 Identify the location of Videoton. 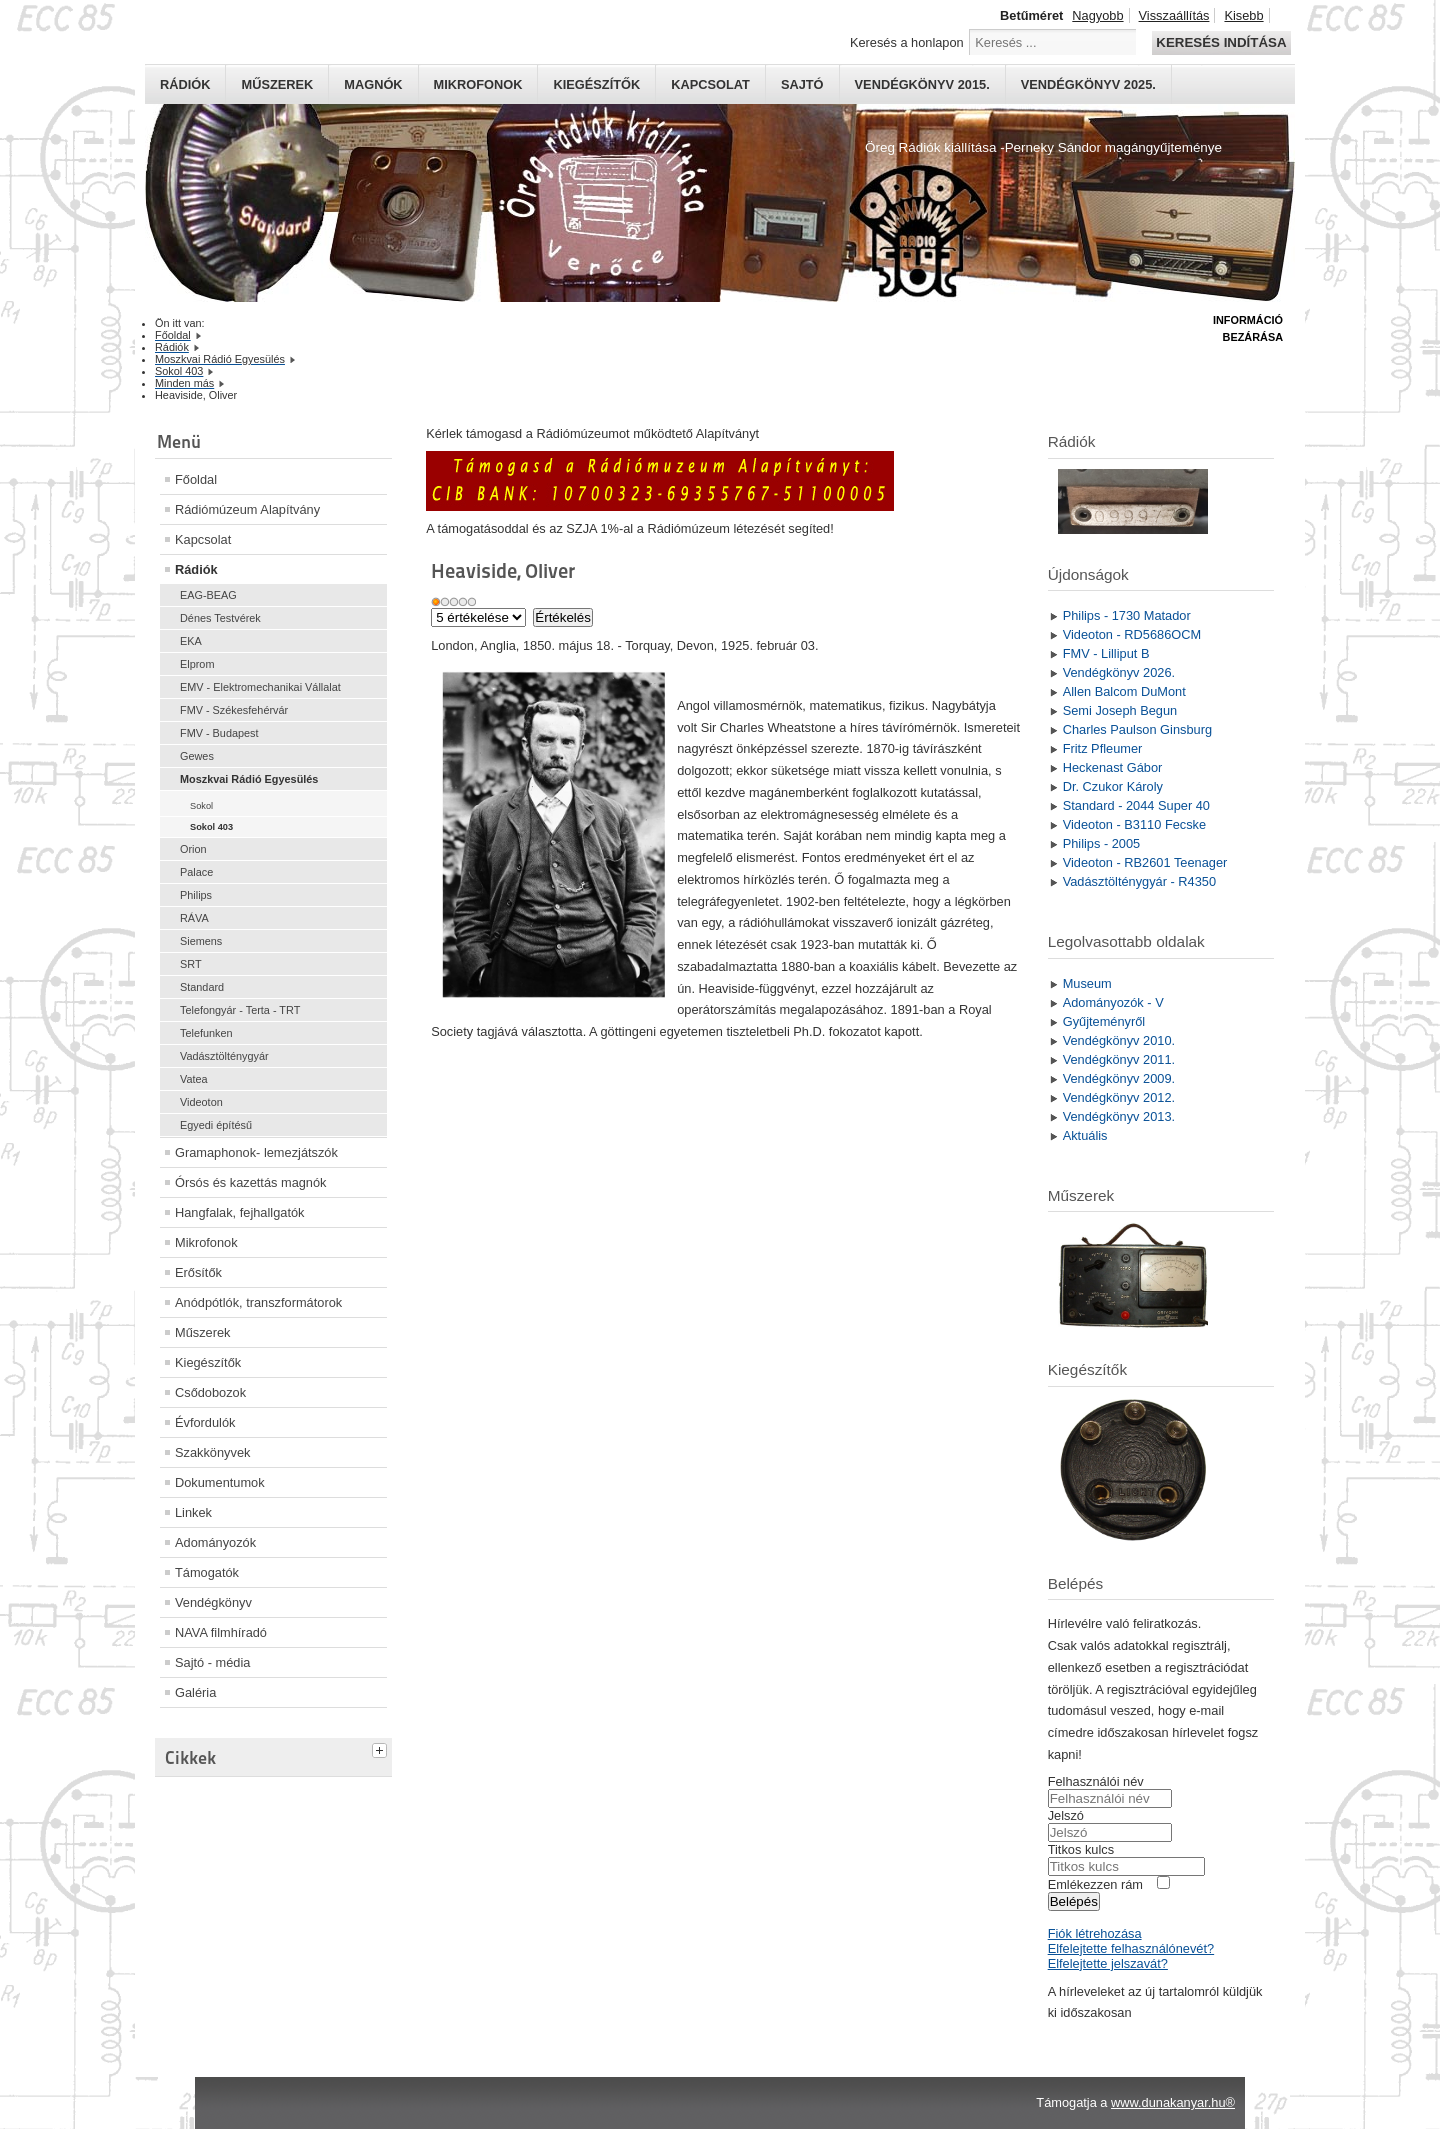
(201, 1102).